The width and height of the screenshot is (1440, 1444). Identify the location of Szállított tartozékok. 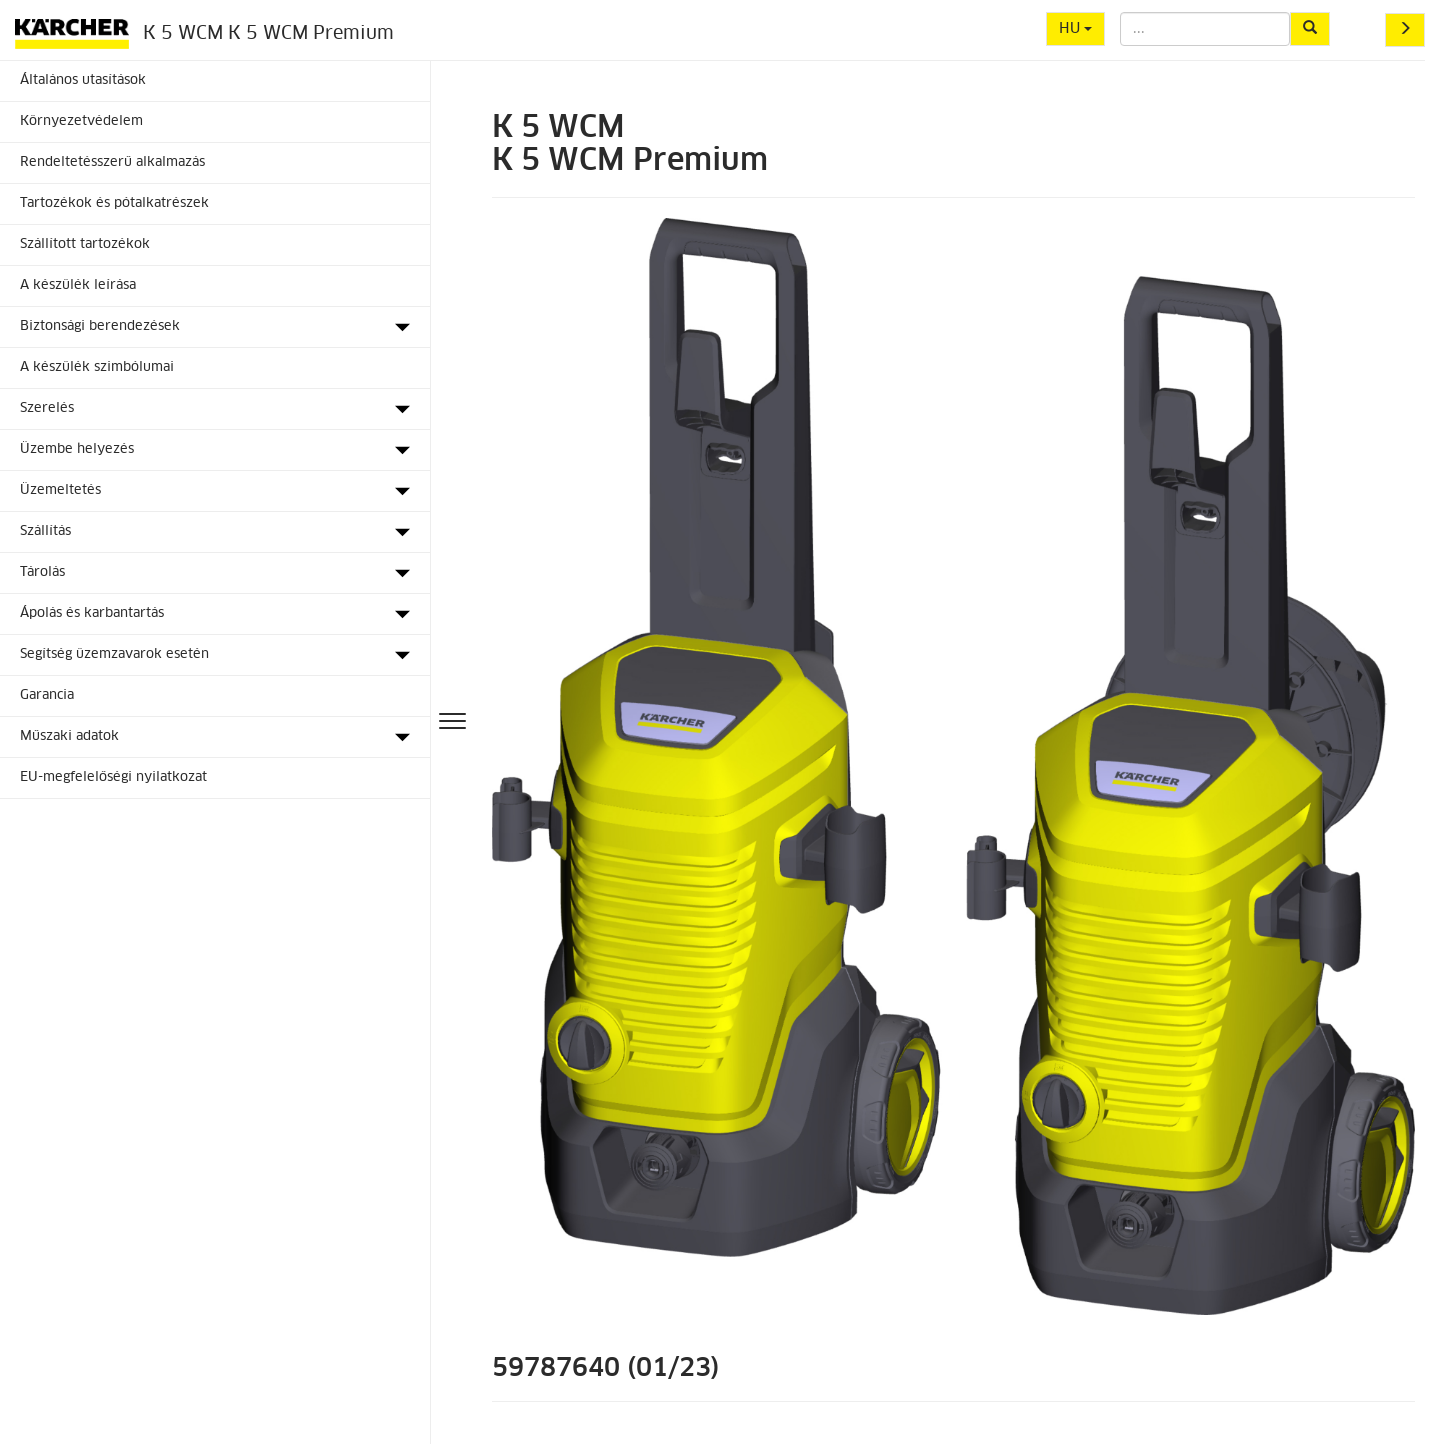
(85, 244).